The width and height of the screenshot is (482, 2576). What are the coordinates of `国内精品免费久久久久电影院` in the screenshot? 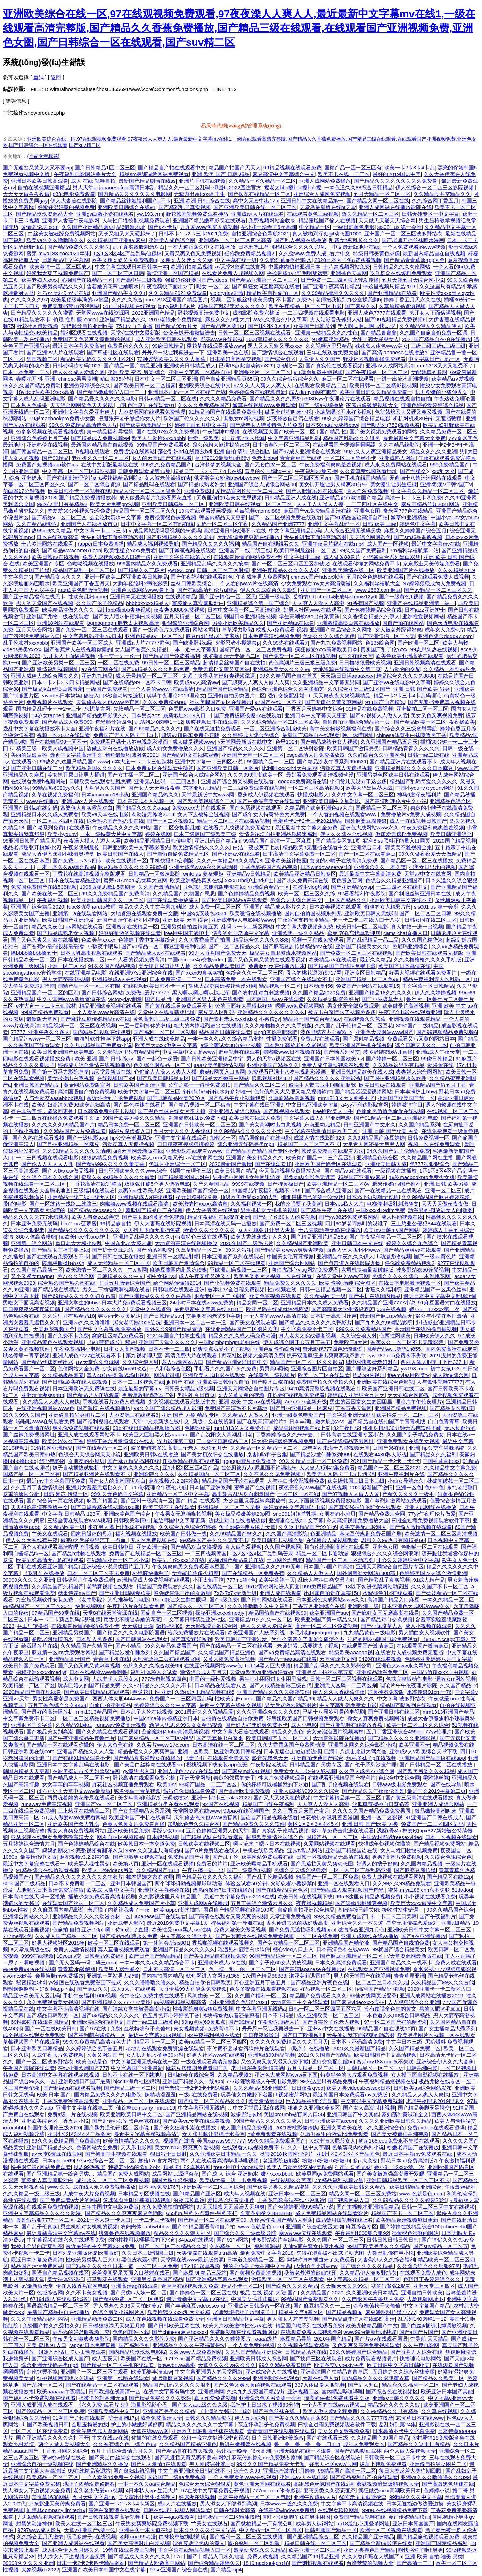 It's located at (108, 2094).